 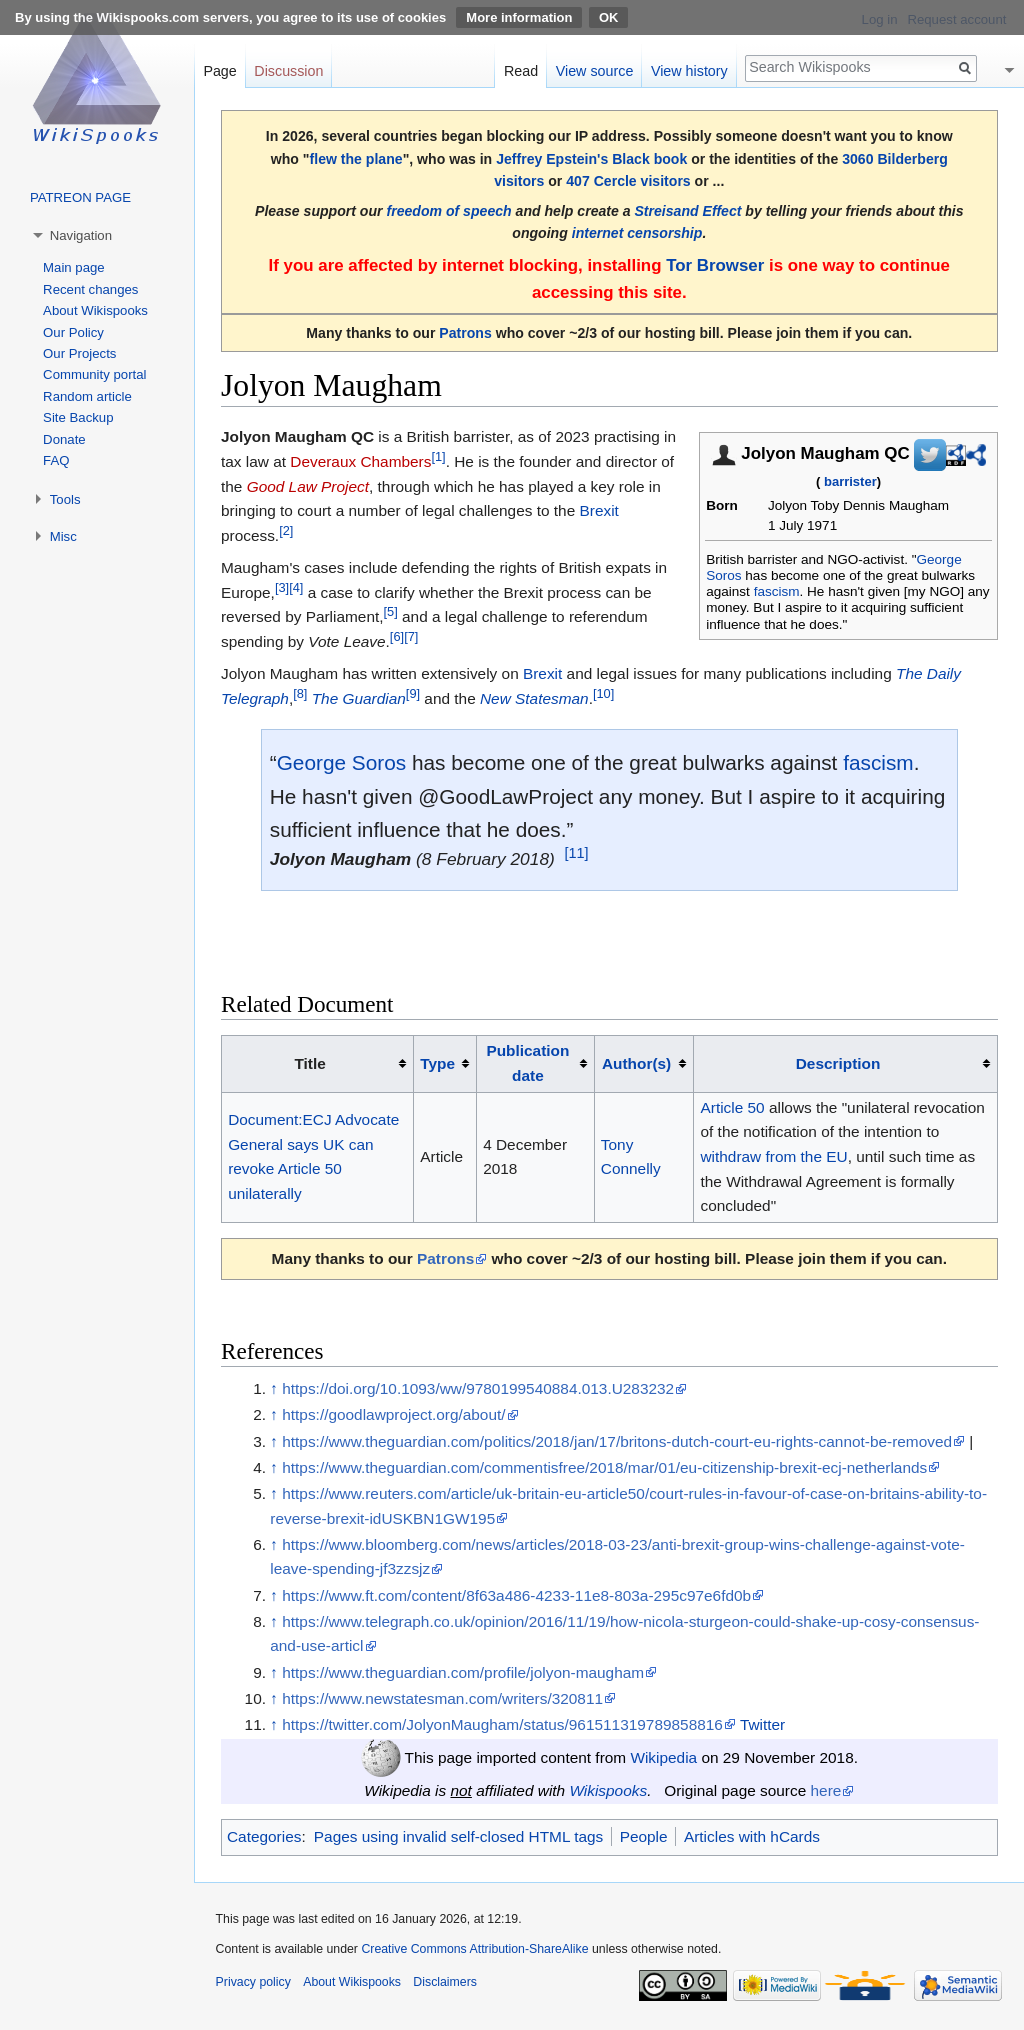 What do you see at coordinates (519, 17) in the screenshot?
I see `More information` at bounding box center [519, 17].